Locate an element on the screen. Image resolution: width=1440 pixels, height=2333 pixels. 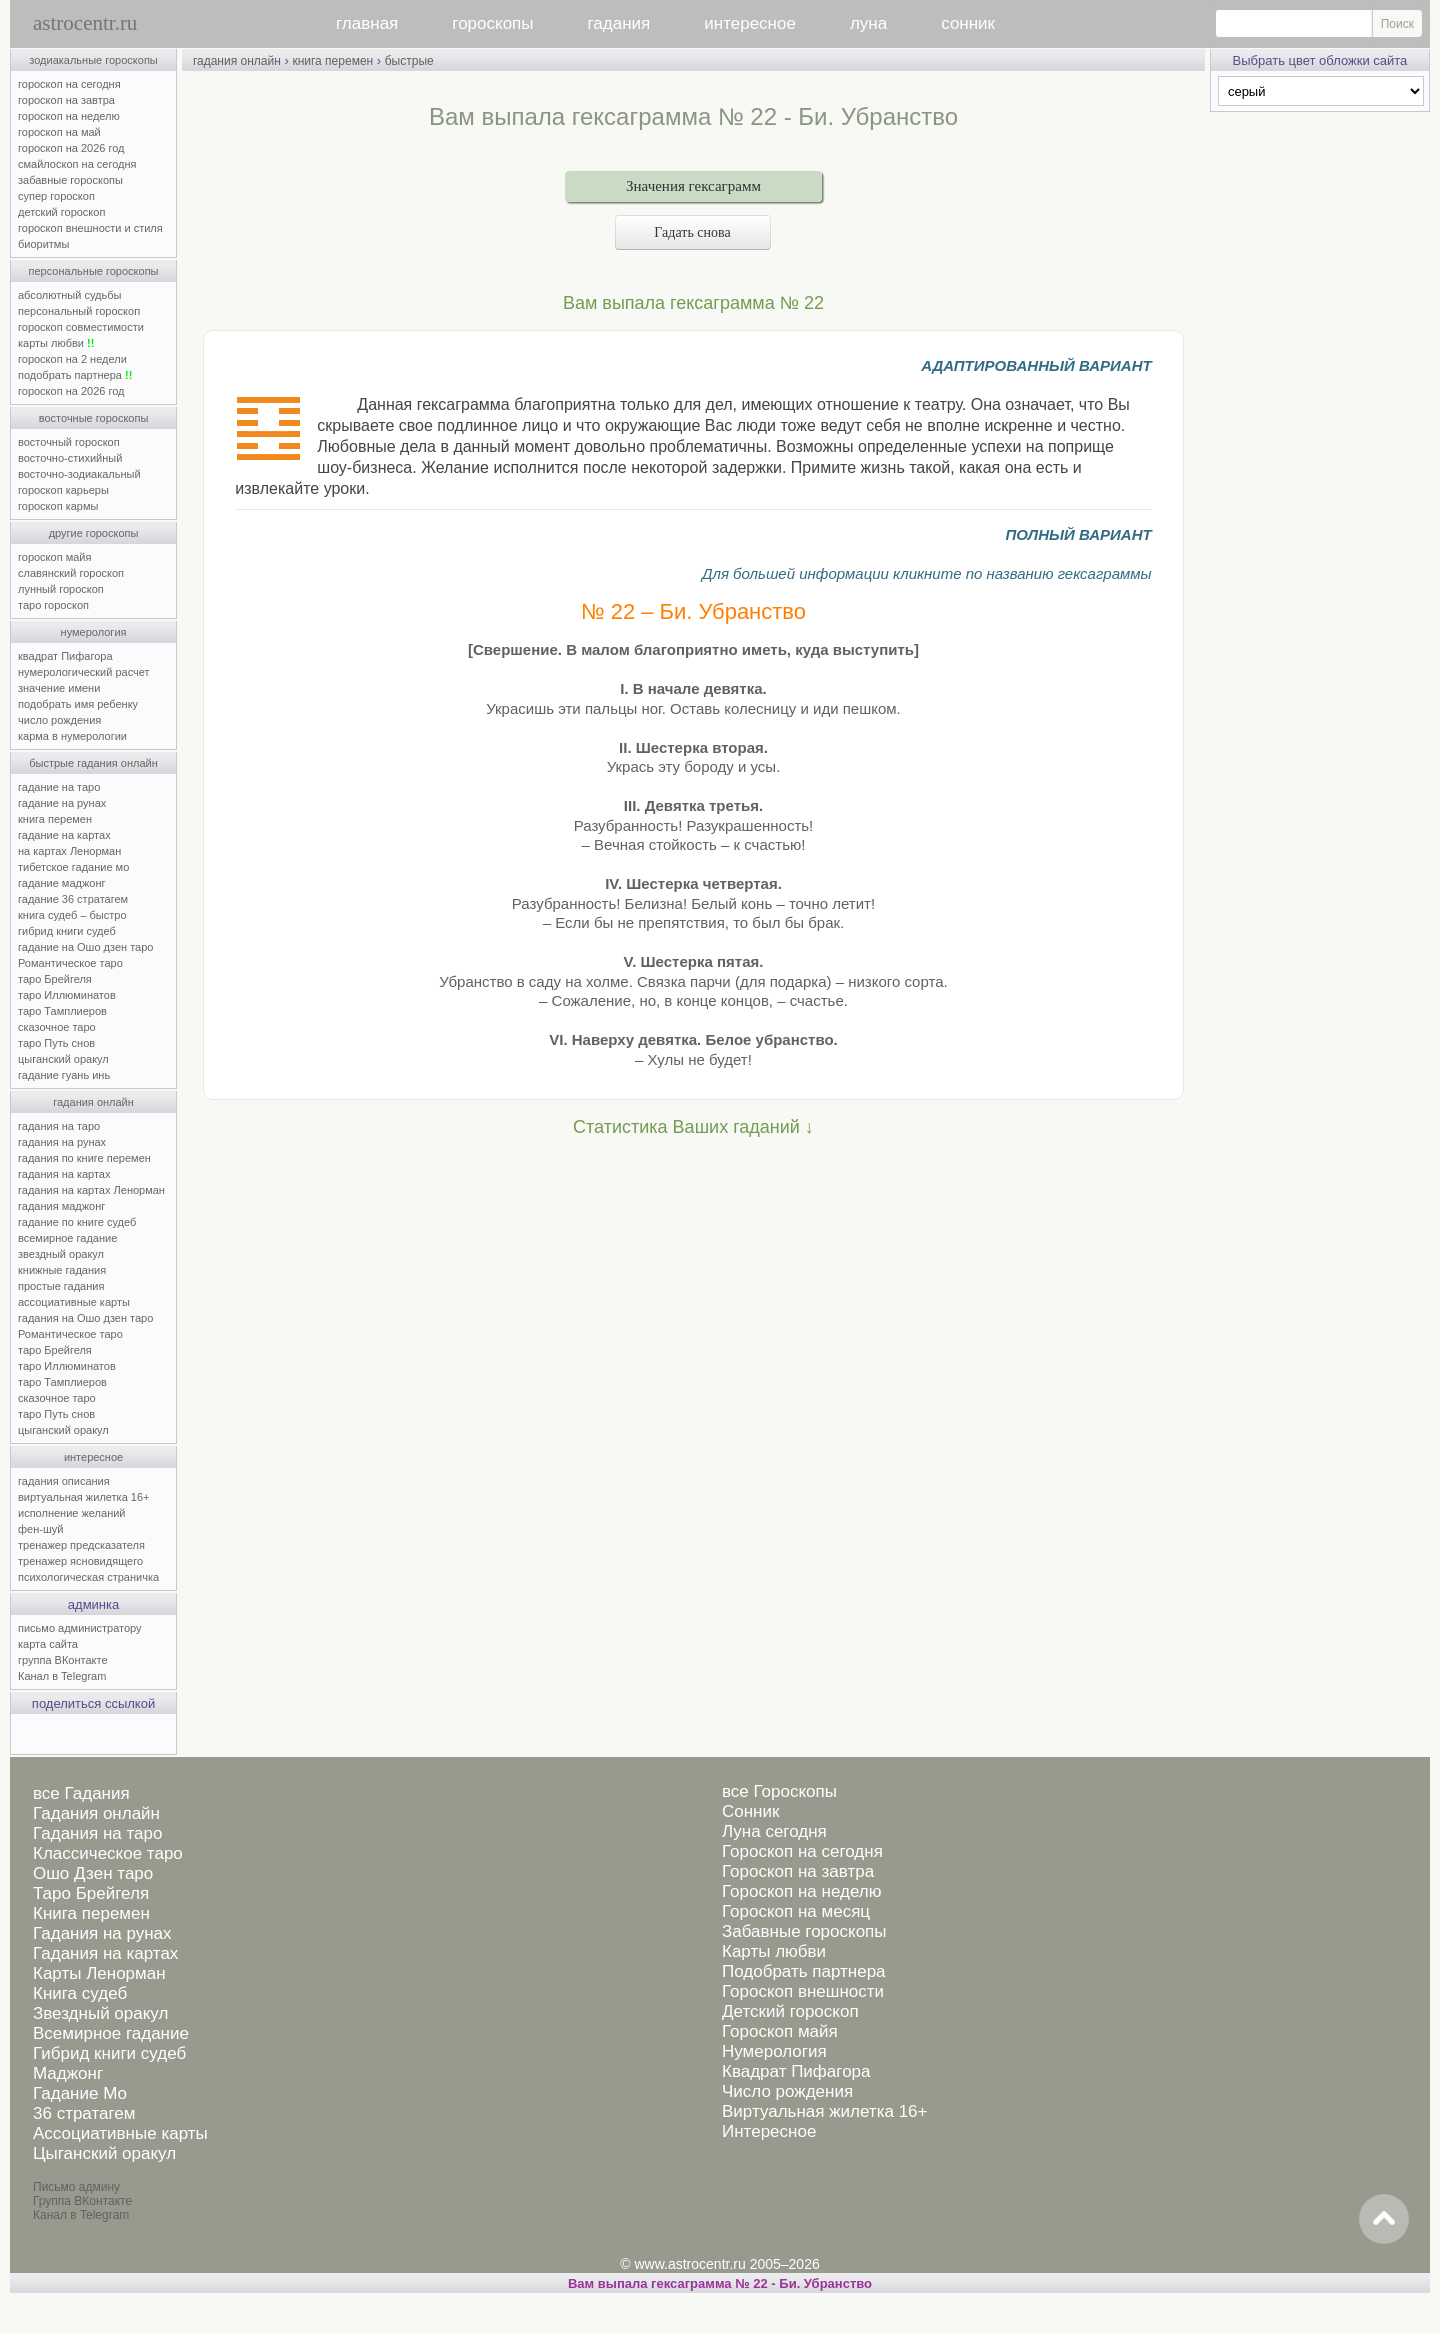
36 стратагем is located at coordinates (84, 2113).